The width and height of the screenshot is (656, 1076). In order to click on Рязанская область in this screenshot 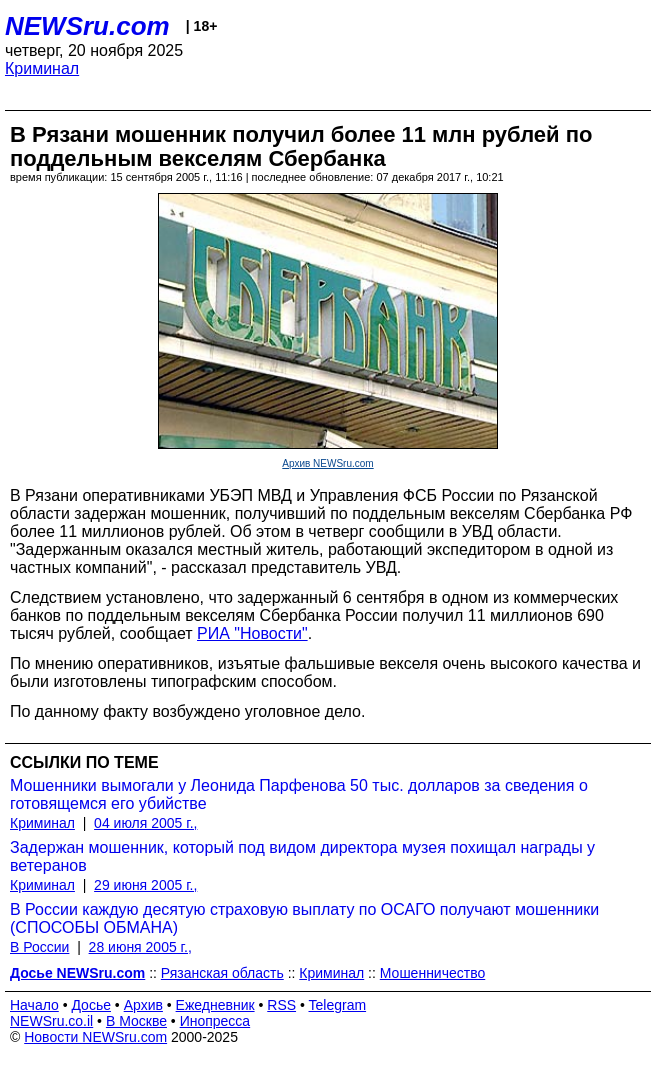, I will do `click(222, 973)`.